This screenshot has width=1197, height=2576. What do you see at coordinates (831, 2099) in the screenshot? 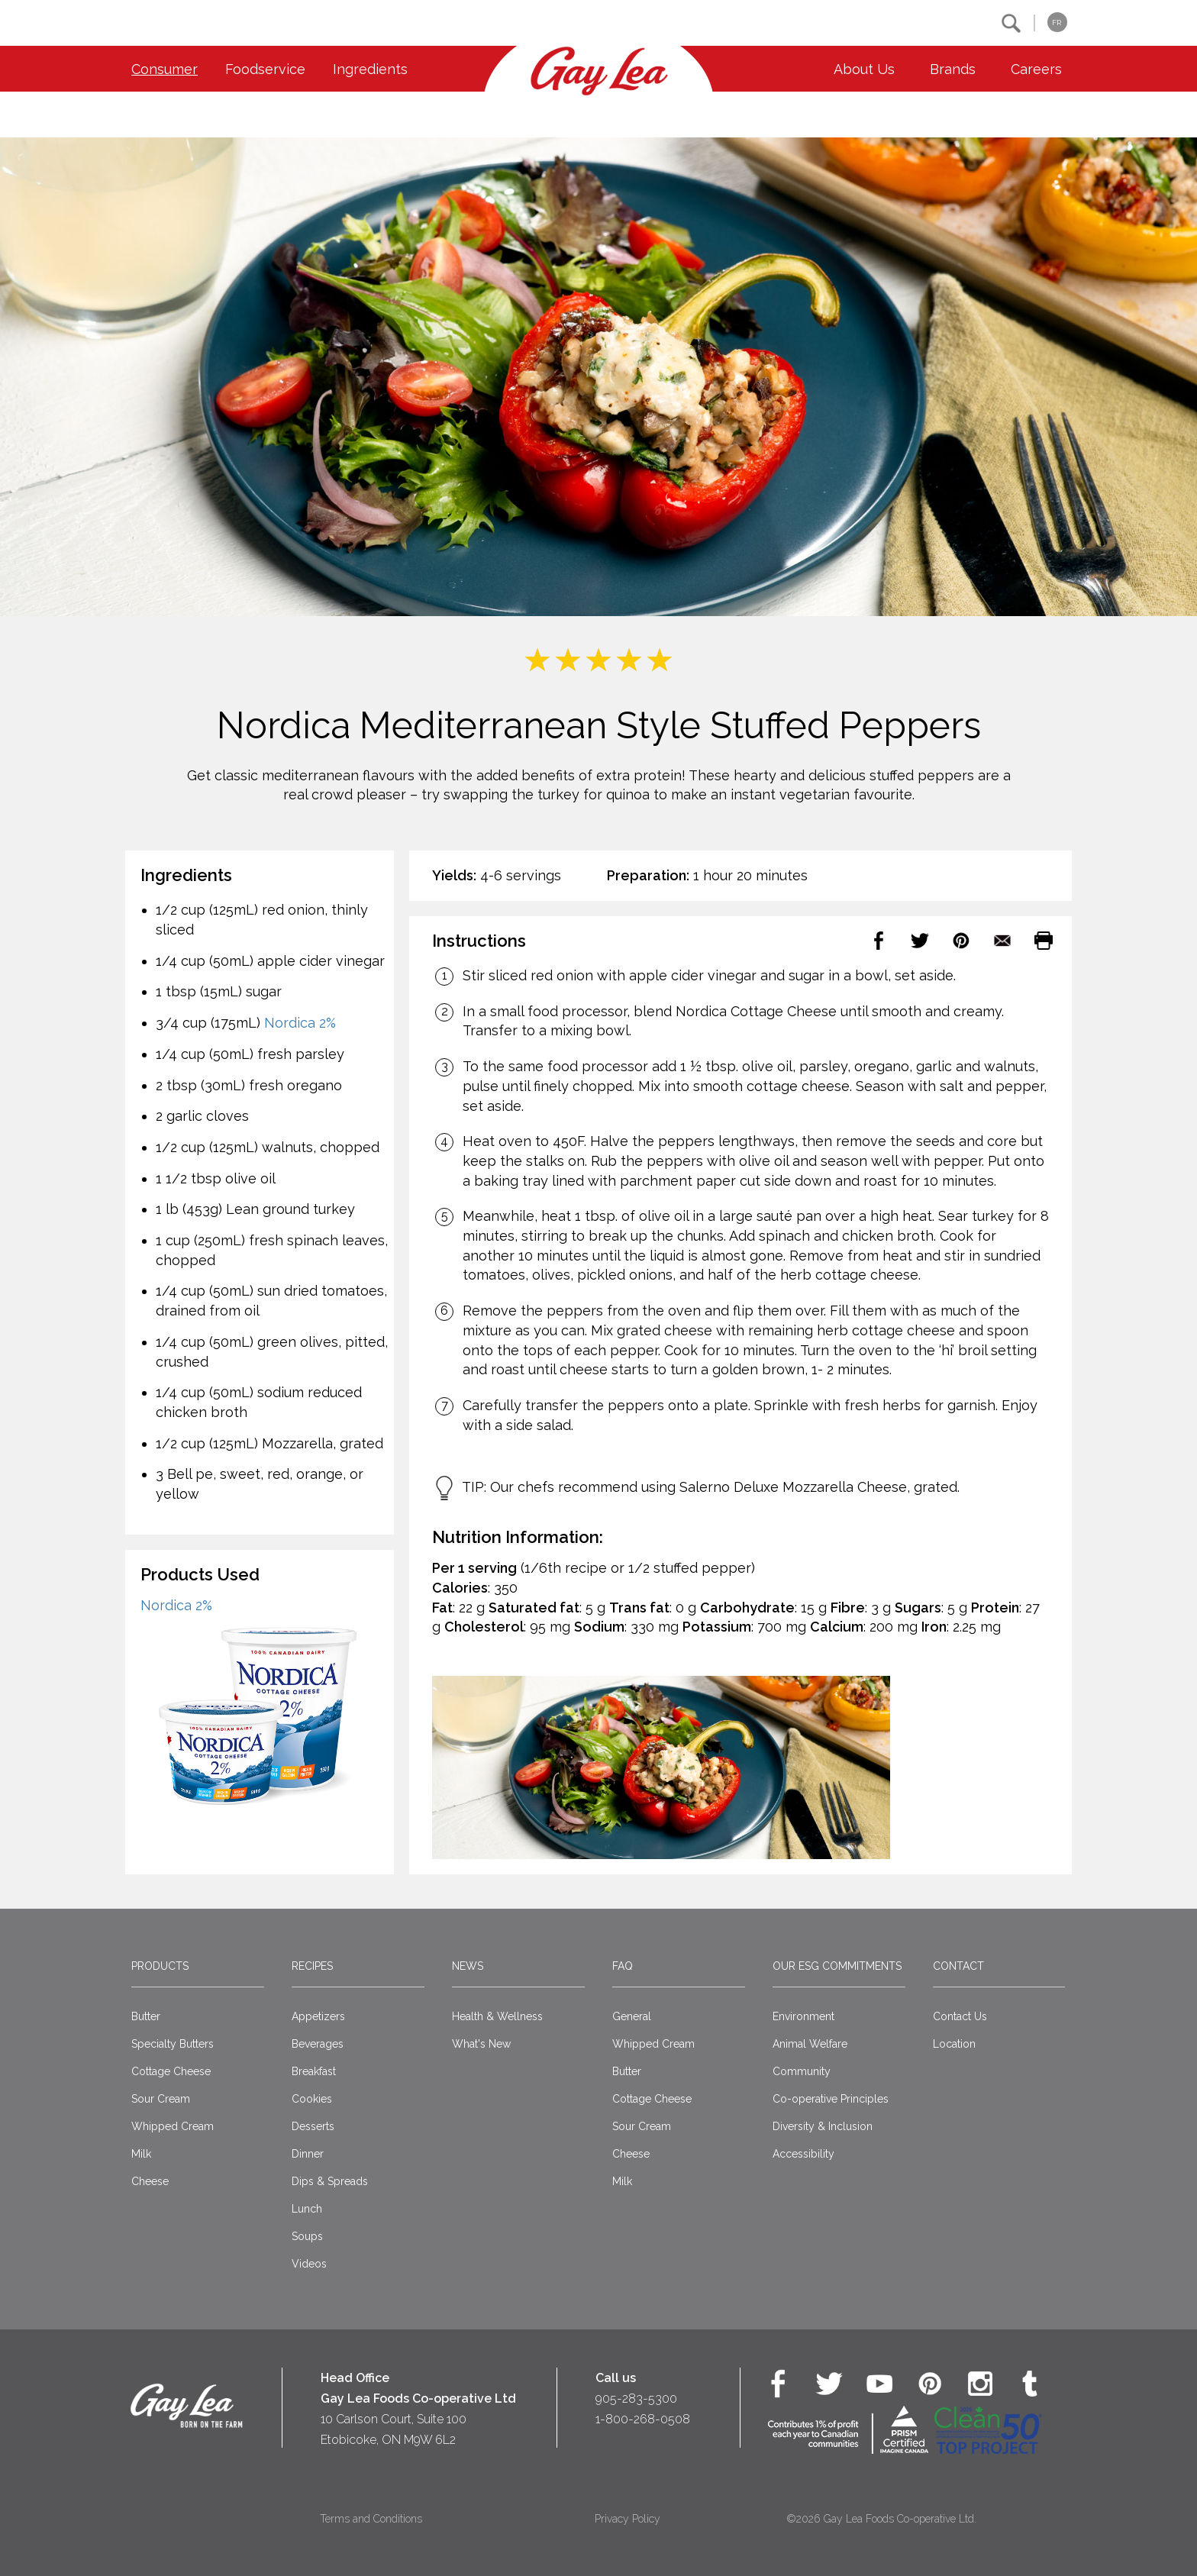
I see `Co-operative Principles` at bounding box center [831, 2099].